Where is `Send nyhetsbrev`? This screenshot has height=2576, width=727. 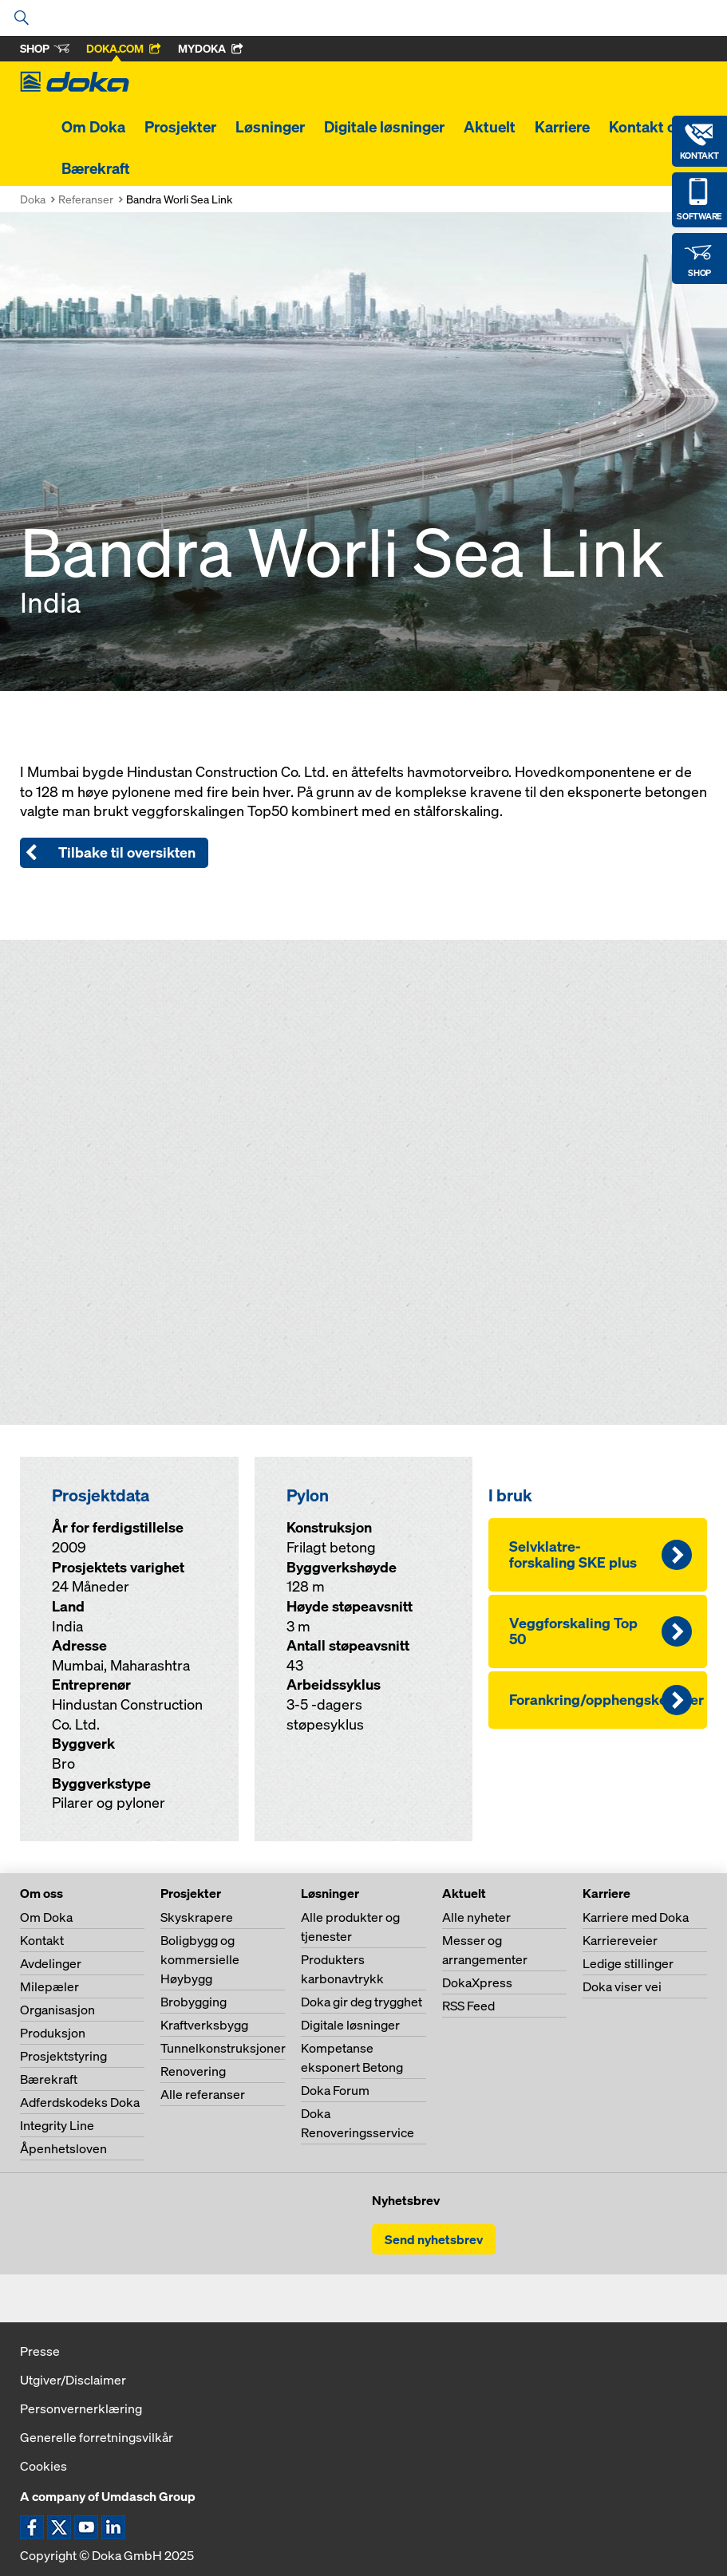 Send nyhetsbrev is located at coordinates (434, 2239).